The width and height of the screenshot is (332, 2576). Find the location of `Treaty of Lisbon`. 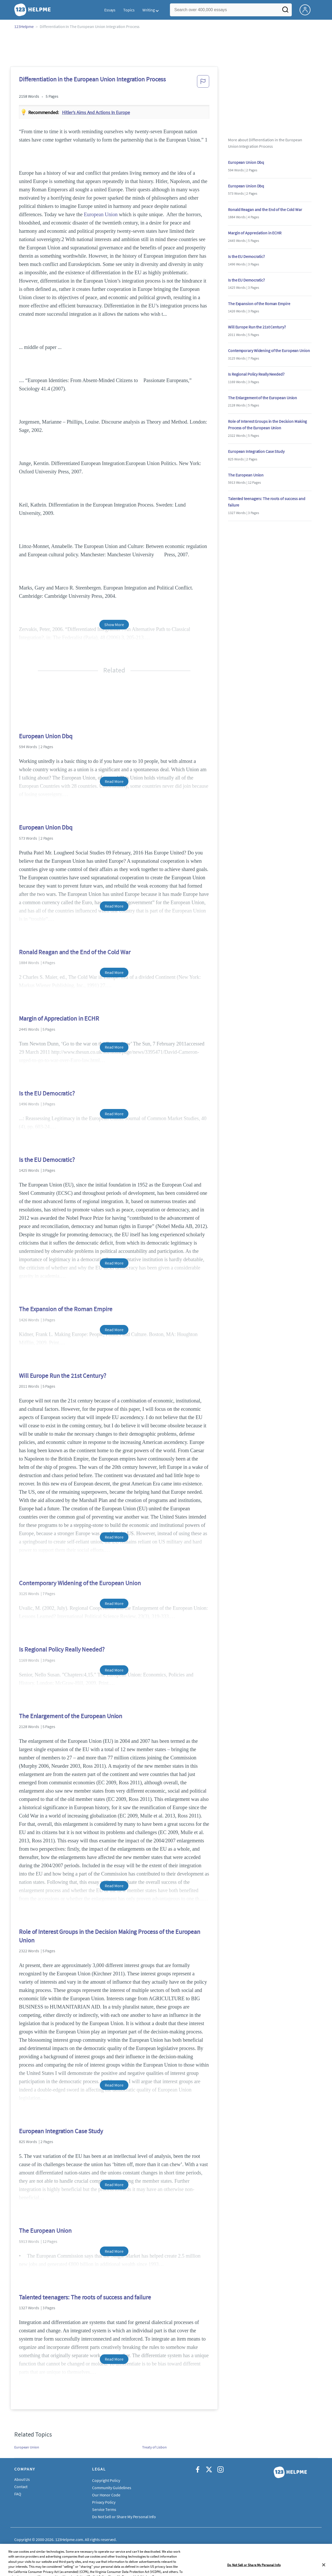

Treaty of Lisbon is located at coordinates (154, 2447).